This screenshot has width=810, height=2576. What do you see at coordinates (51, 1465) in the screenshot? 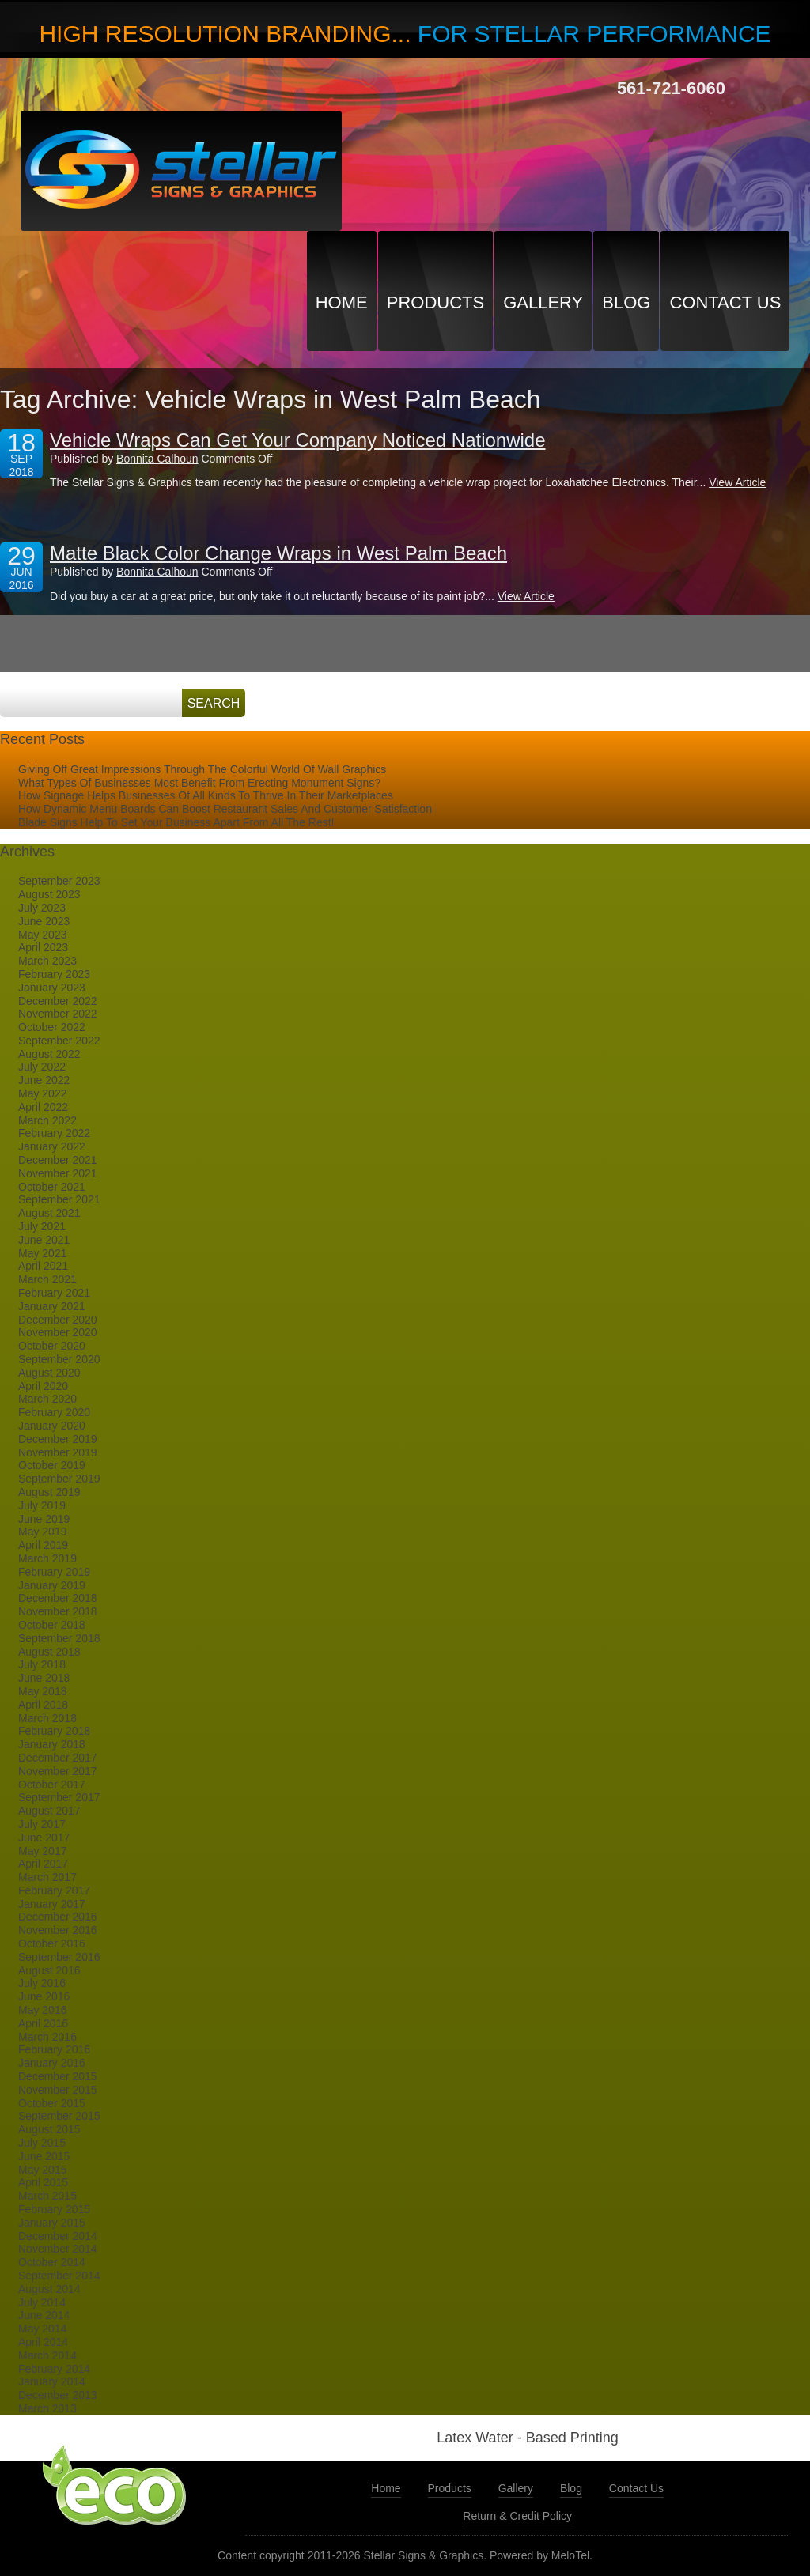
I see `October 2019` at bounding box center [51, 1465].